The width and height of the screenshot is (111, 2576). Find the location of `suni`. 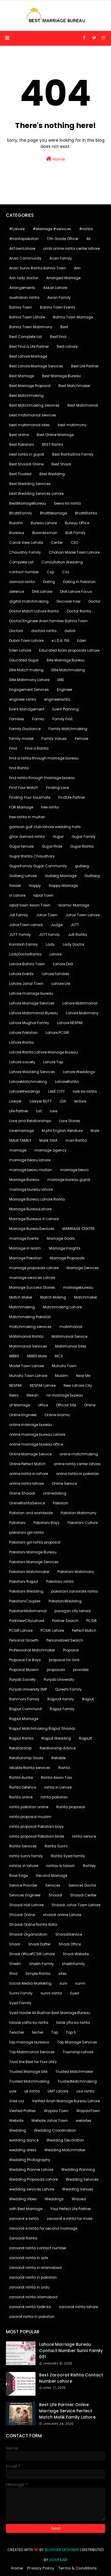

suni is located at coordinates (63, 1983).